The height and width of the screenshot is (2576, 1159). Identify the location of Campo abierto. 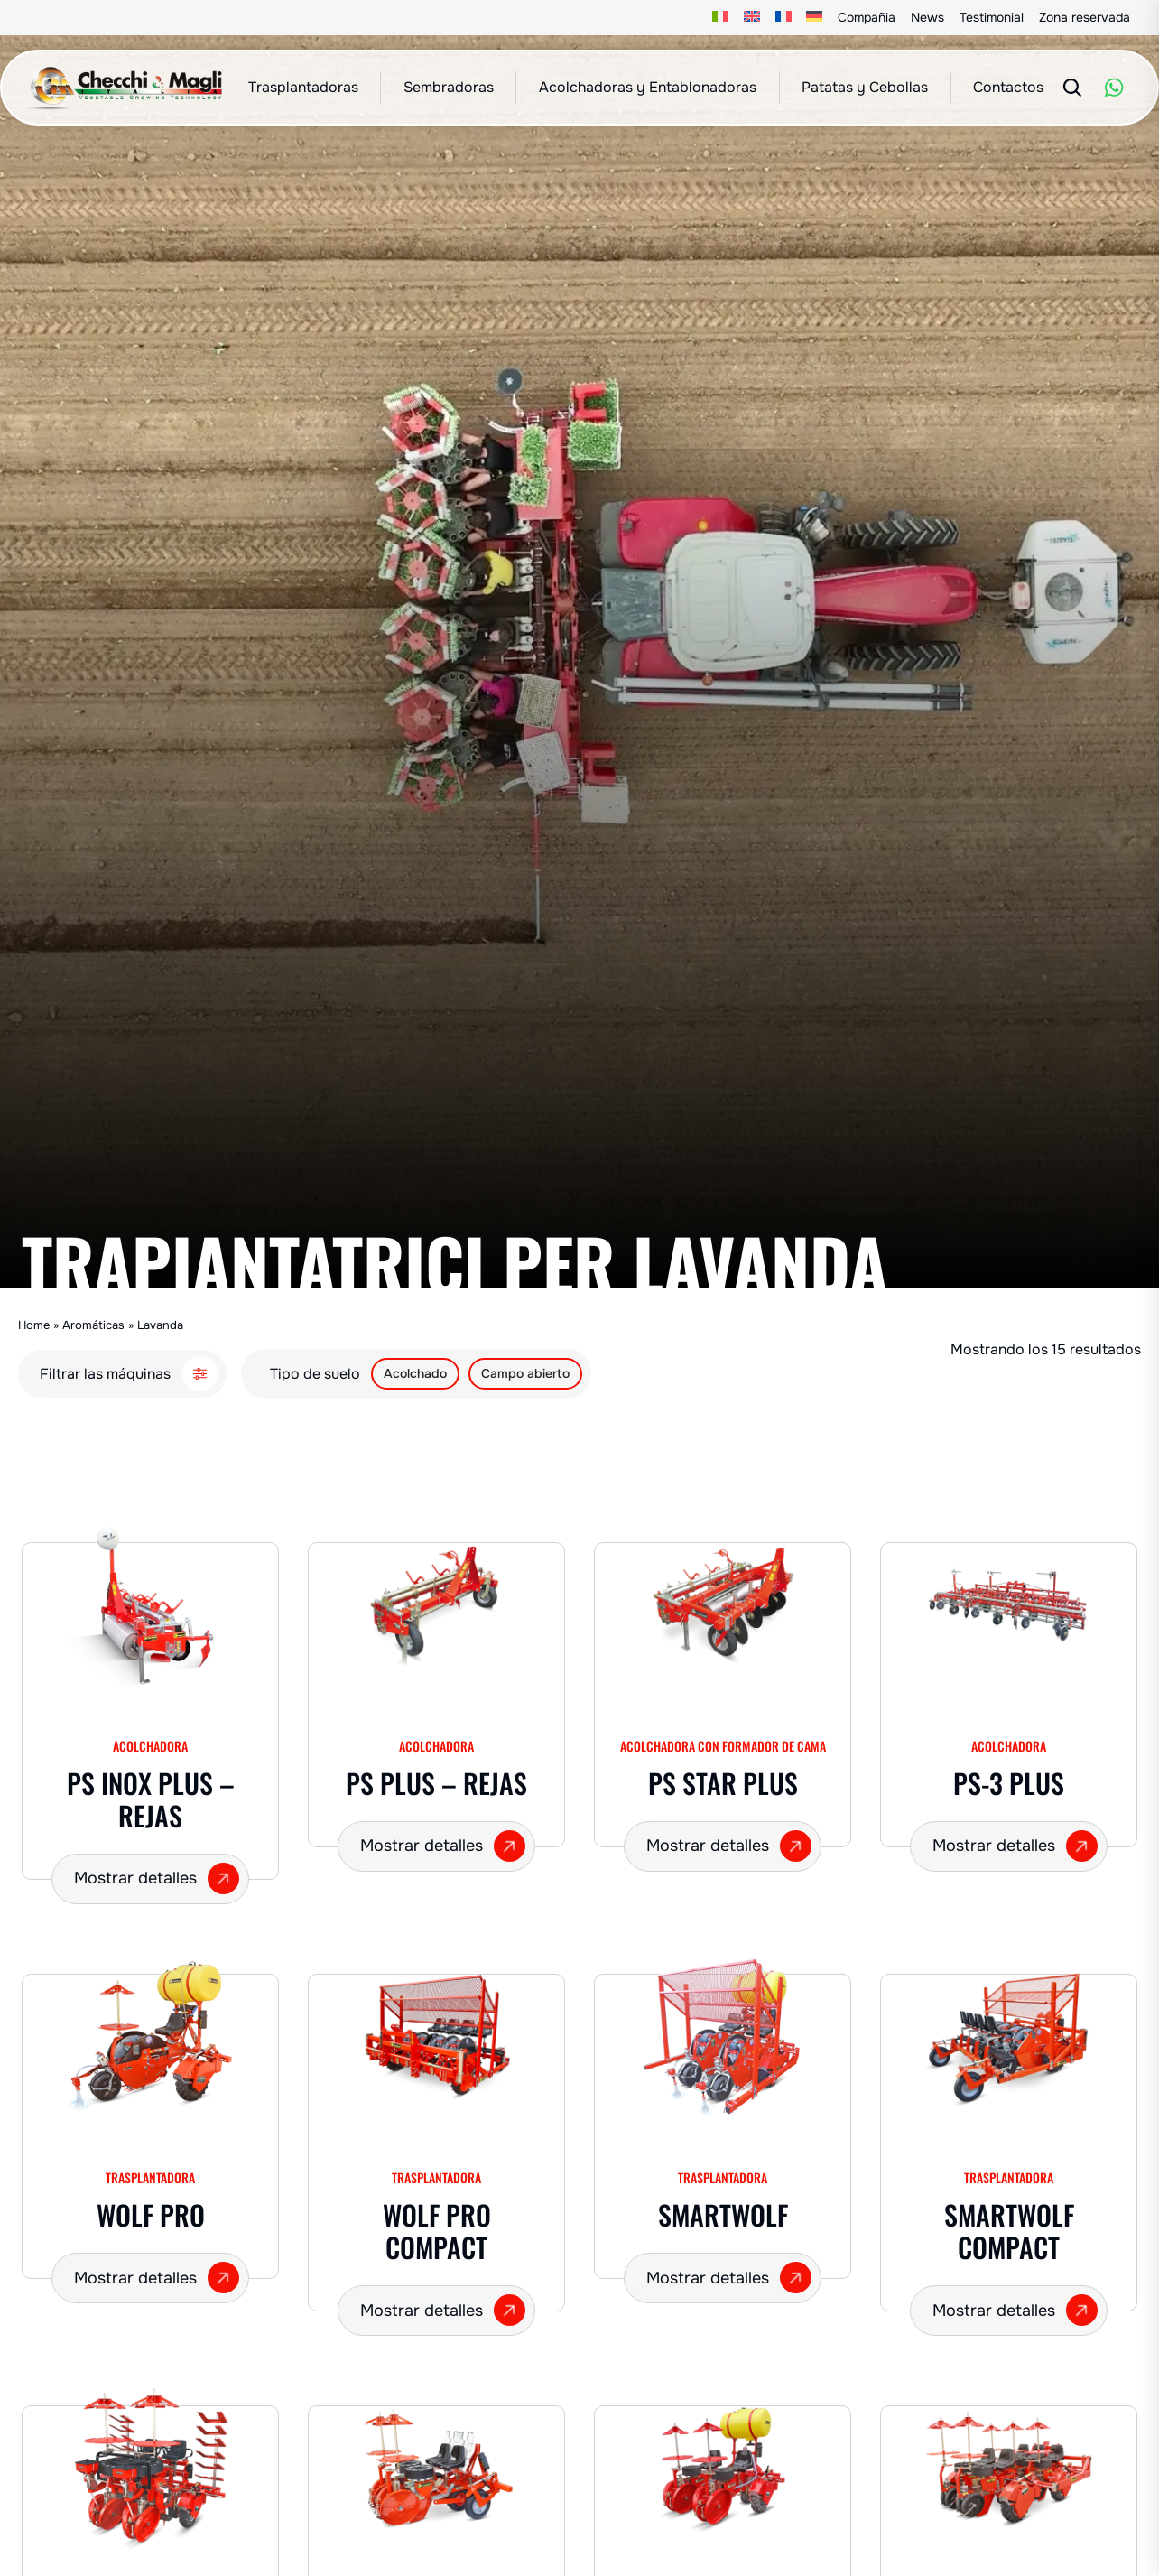
(525, 1373).